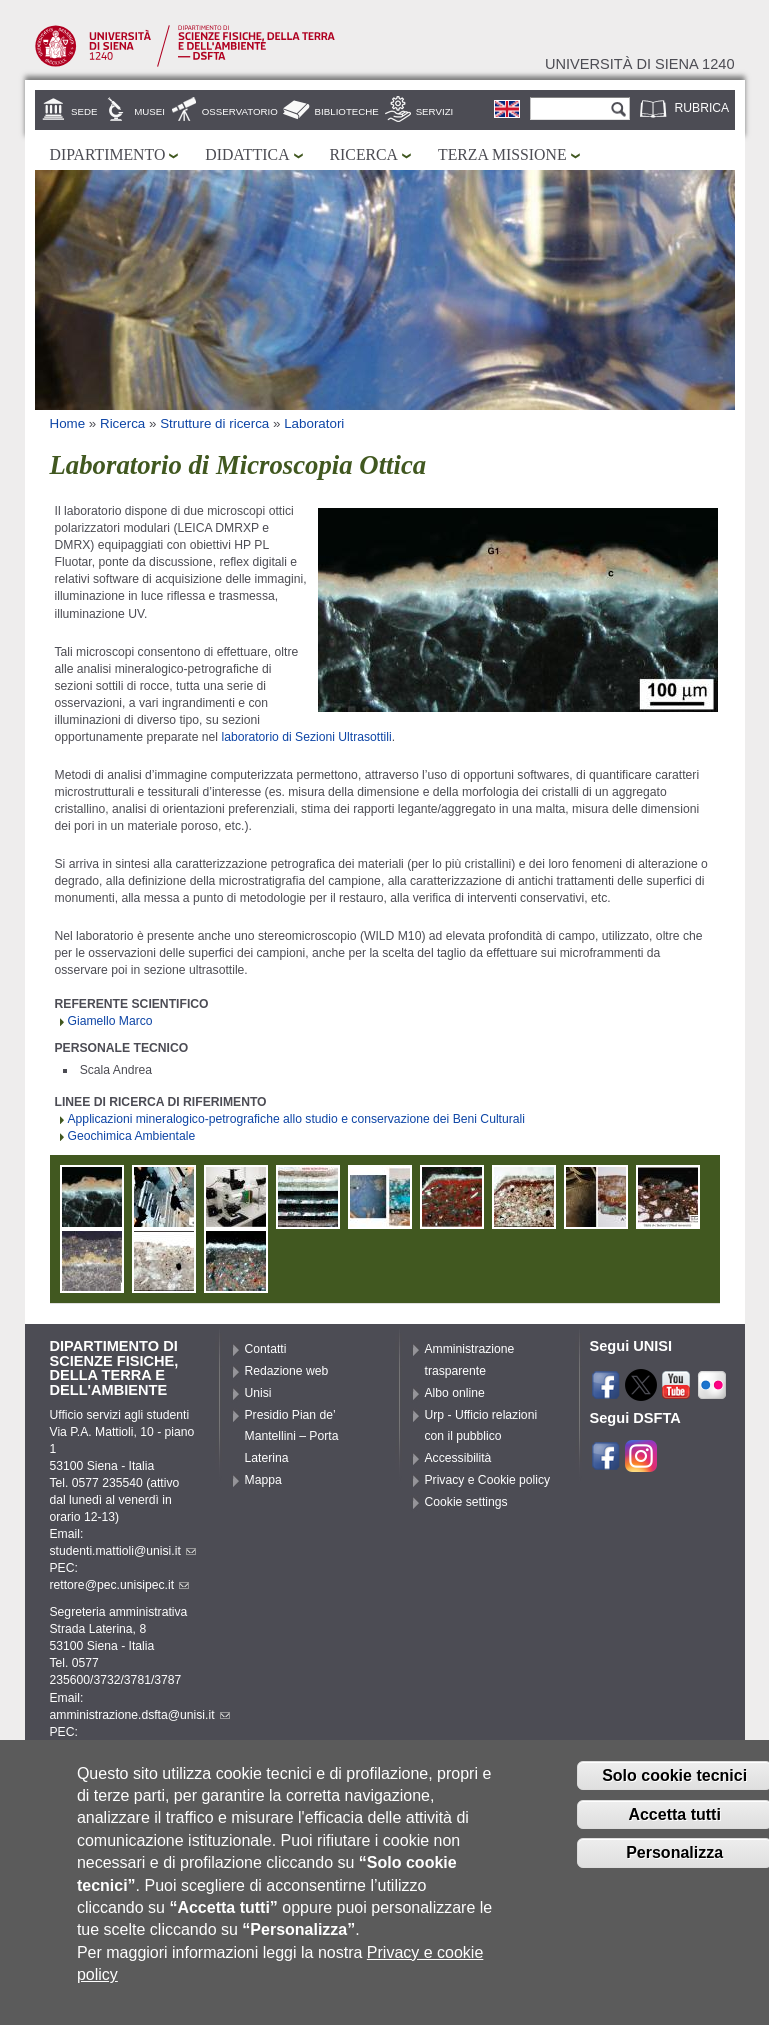  What do you see at coordinates (364, 154) in the screenshot?
I see `Ricerca` at bounding box center [364, 154].